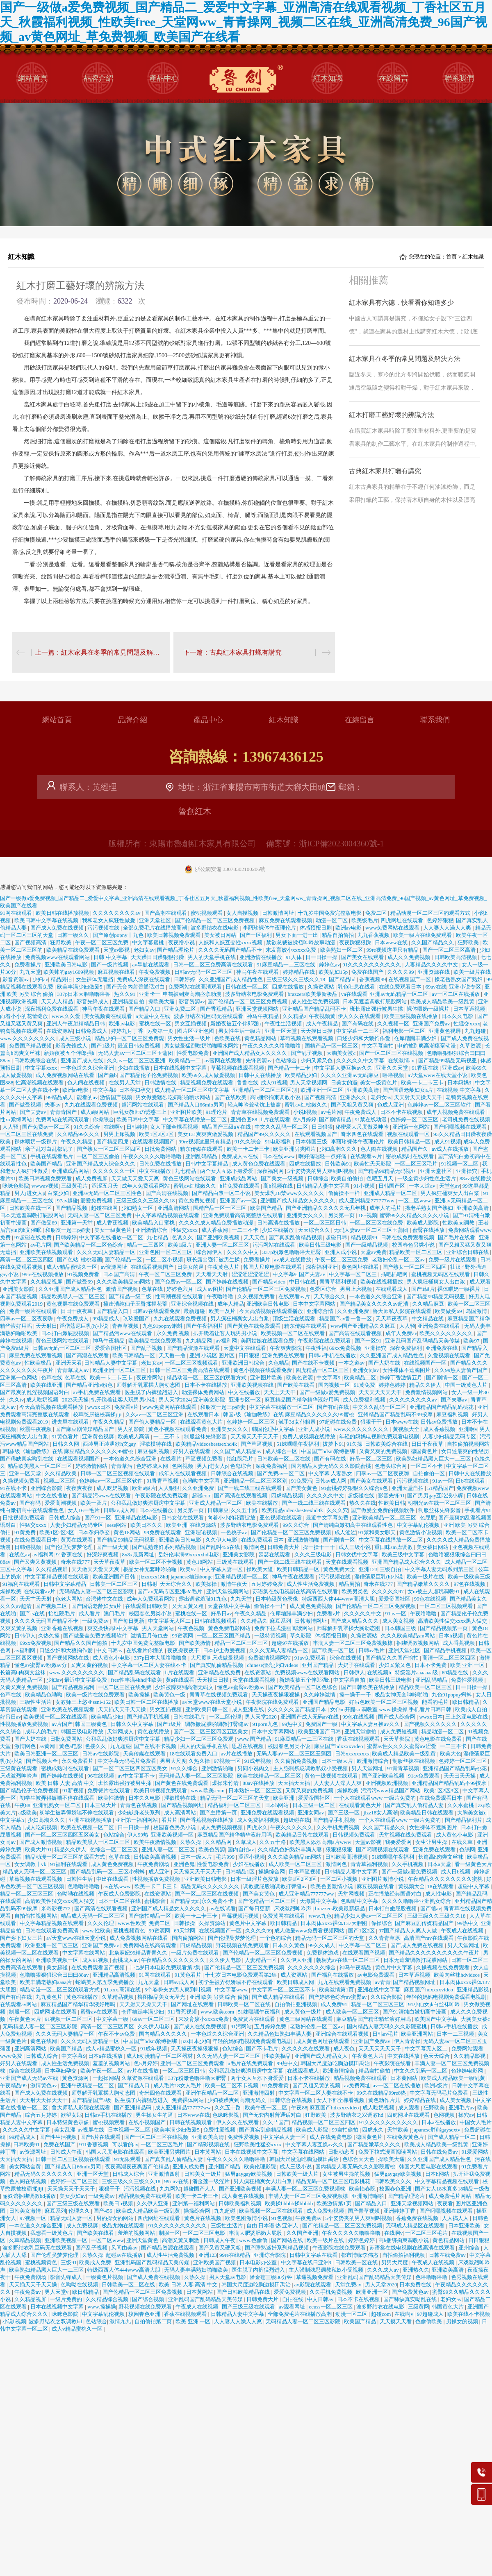  What do you see at coordinates (162, 1997) in the screenshot?
I see `橹图极品美女无圣光` at bounding box center [162, 1997].